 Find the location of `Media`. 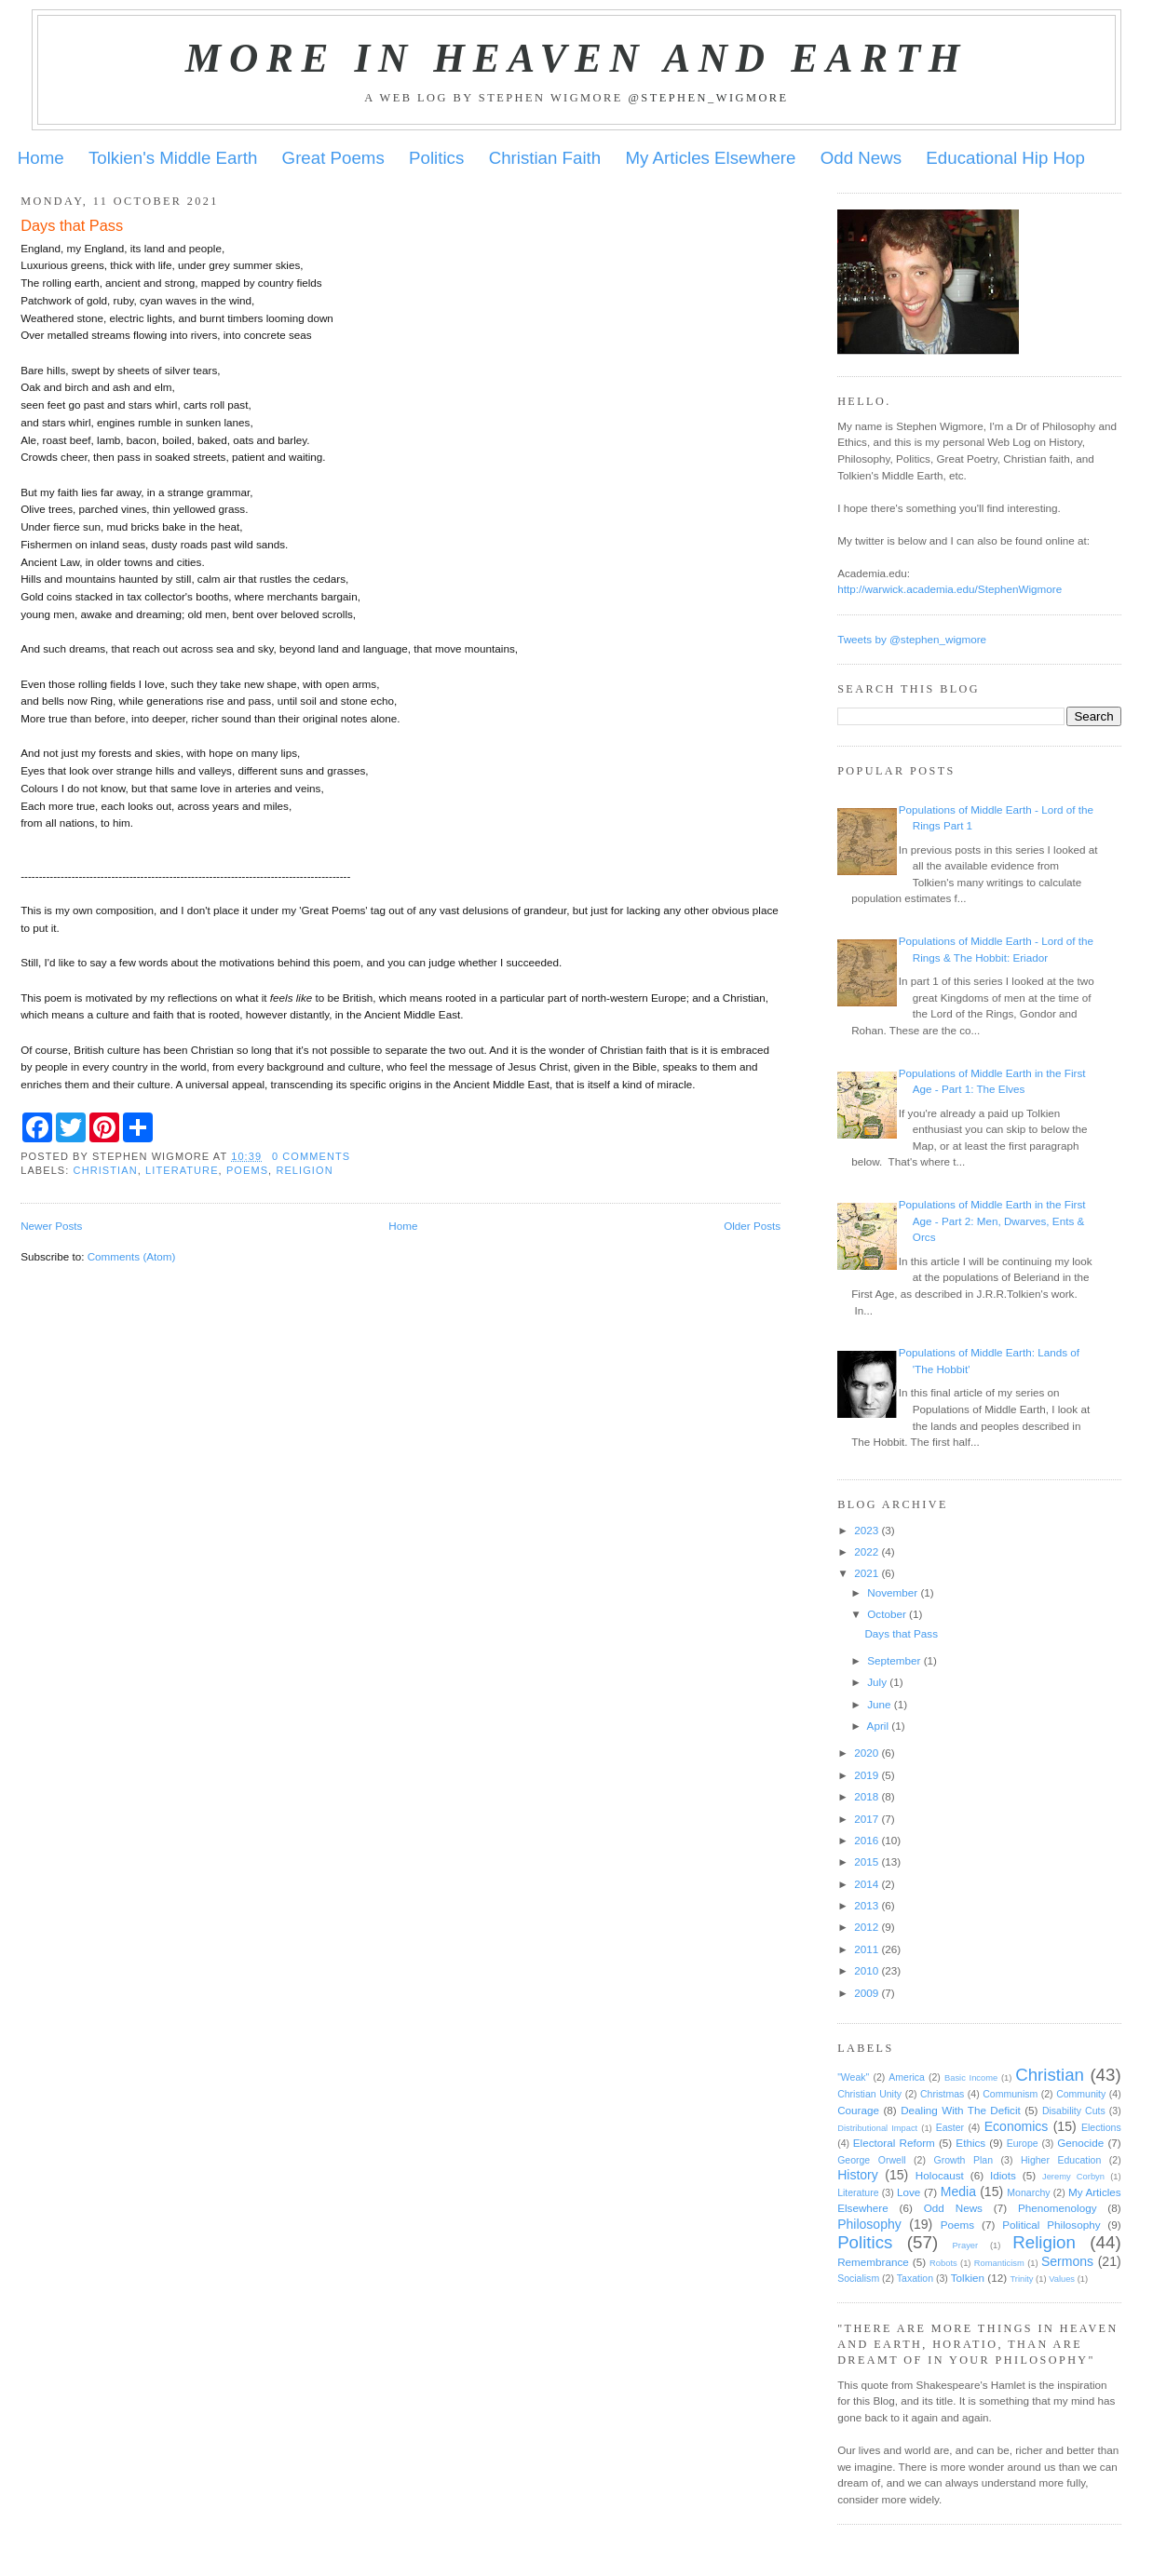

Media is located at coordinates (958, 2191).